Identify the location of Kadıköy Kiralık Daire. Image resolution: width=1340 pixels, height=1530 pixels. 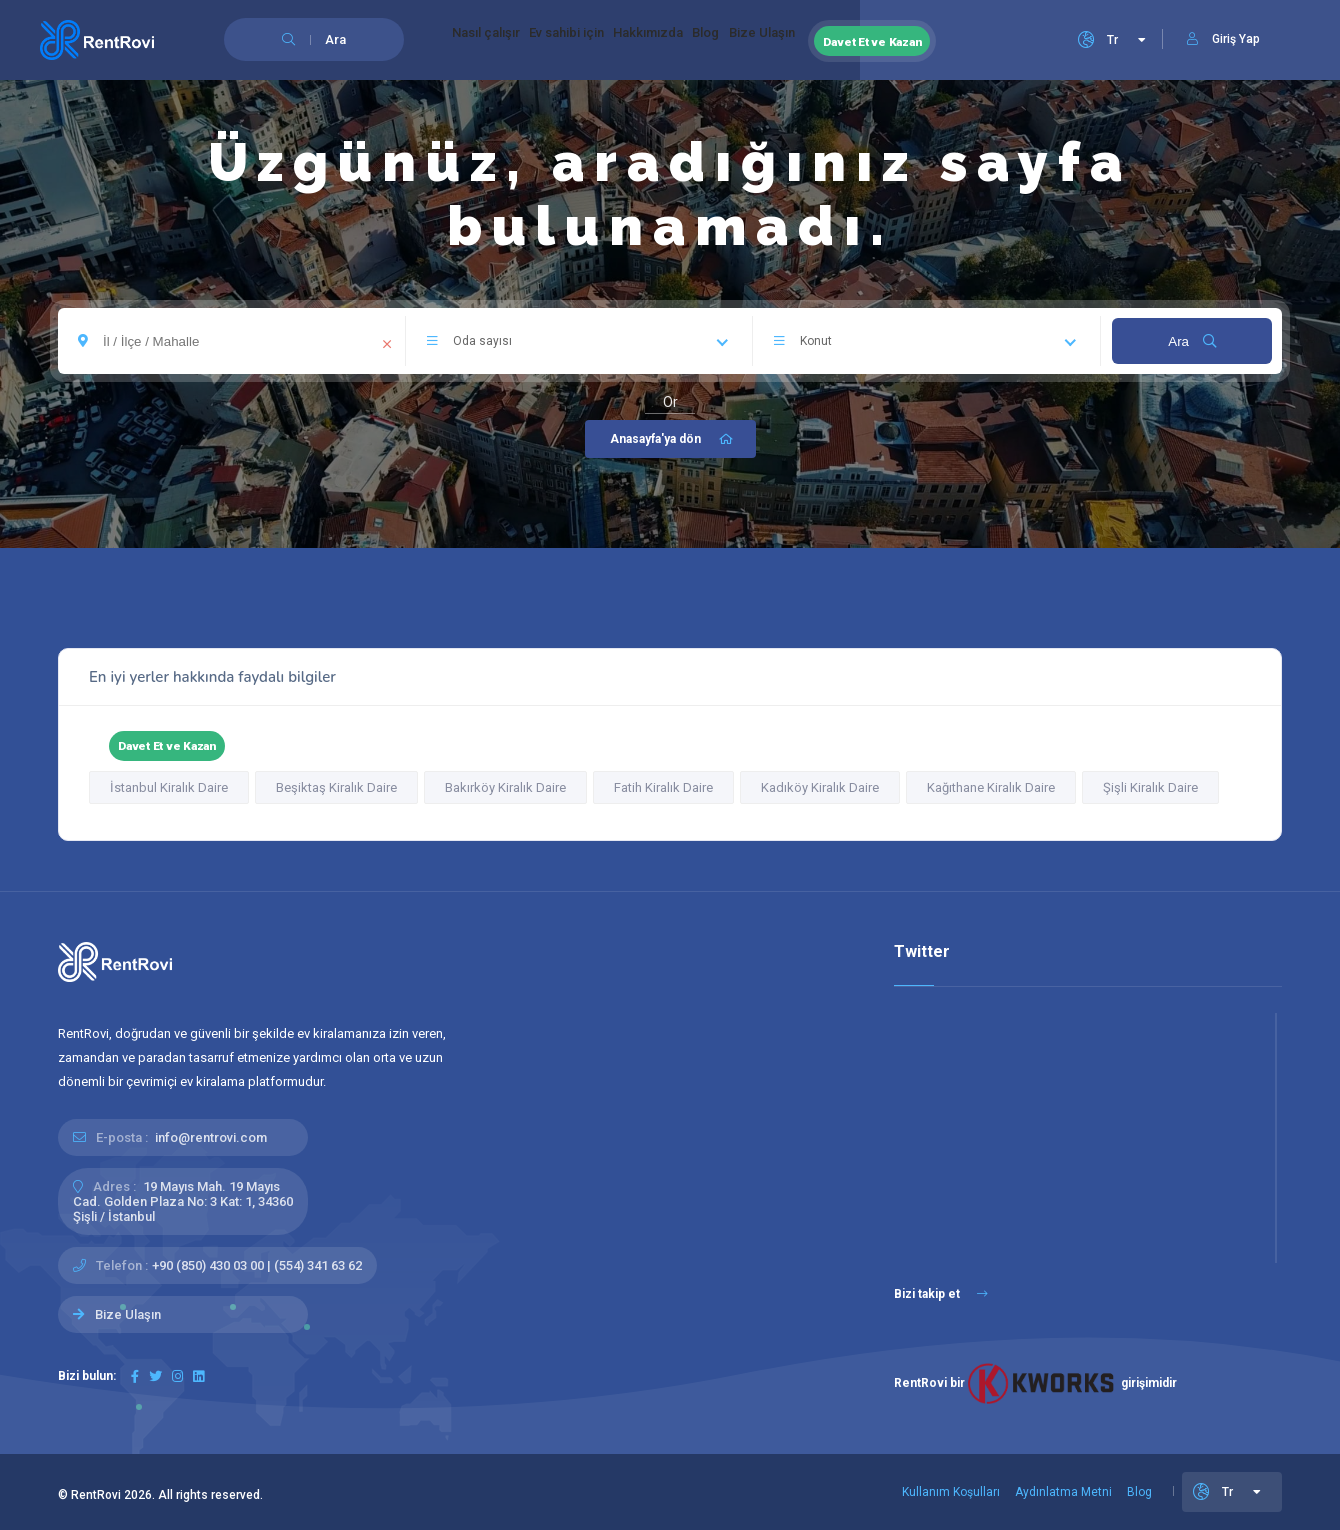
(820, 787).